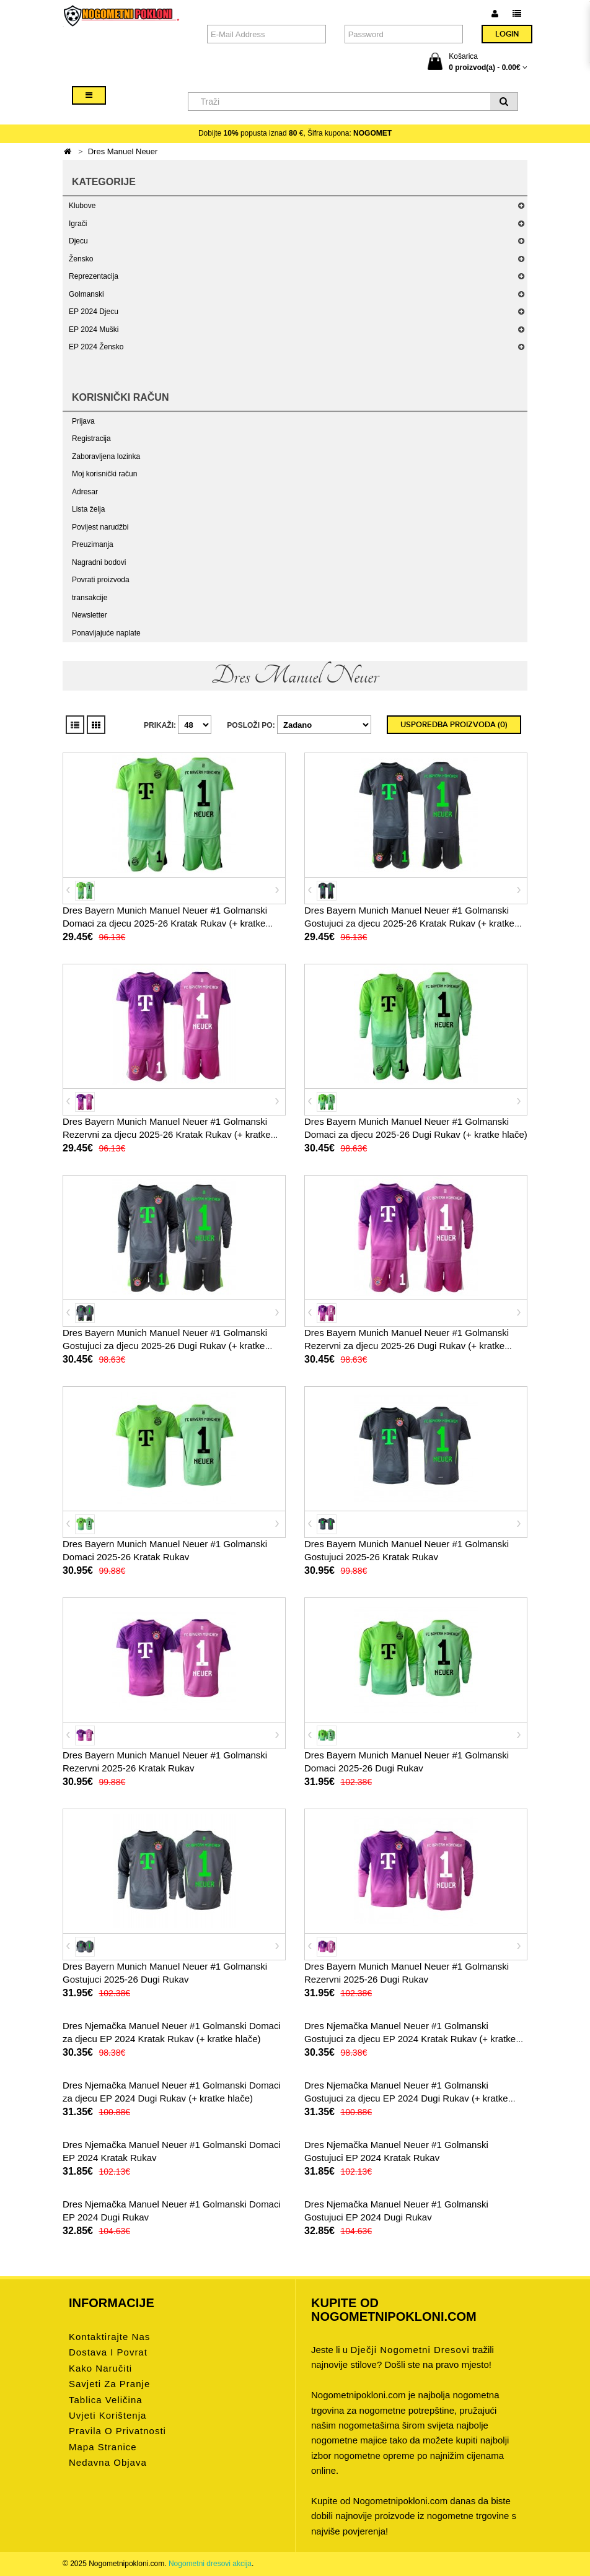 The height and width of the screenshot is (2576, 590). I want to click on Usporedba proizvoda (0), so click(454, 725).